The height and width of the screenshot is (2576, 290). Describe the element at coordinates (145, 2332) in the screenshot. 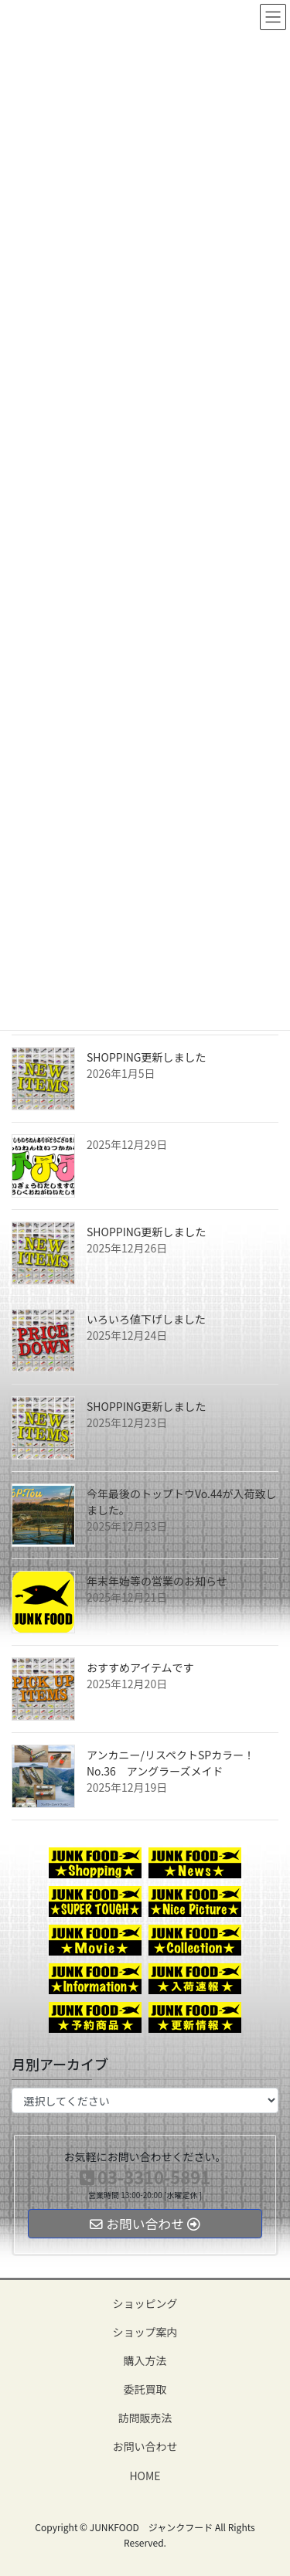

I see `ショップ案内` at that location.